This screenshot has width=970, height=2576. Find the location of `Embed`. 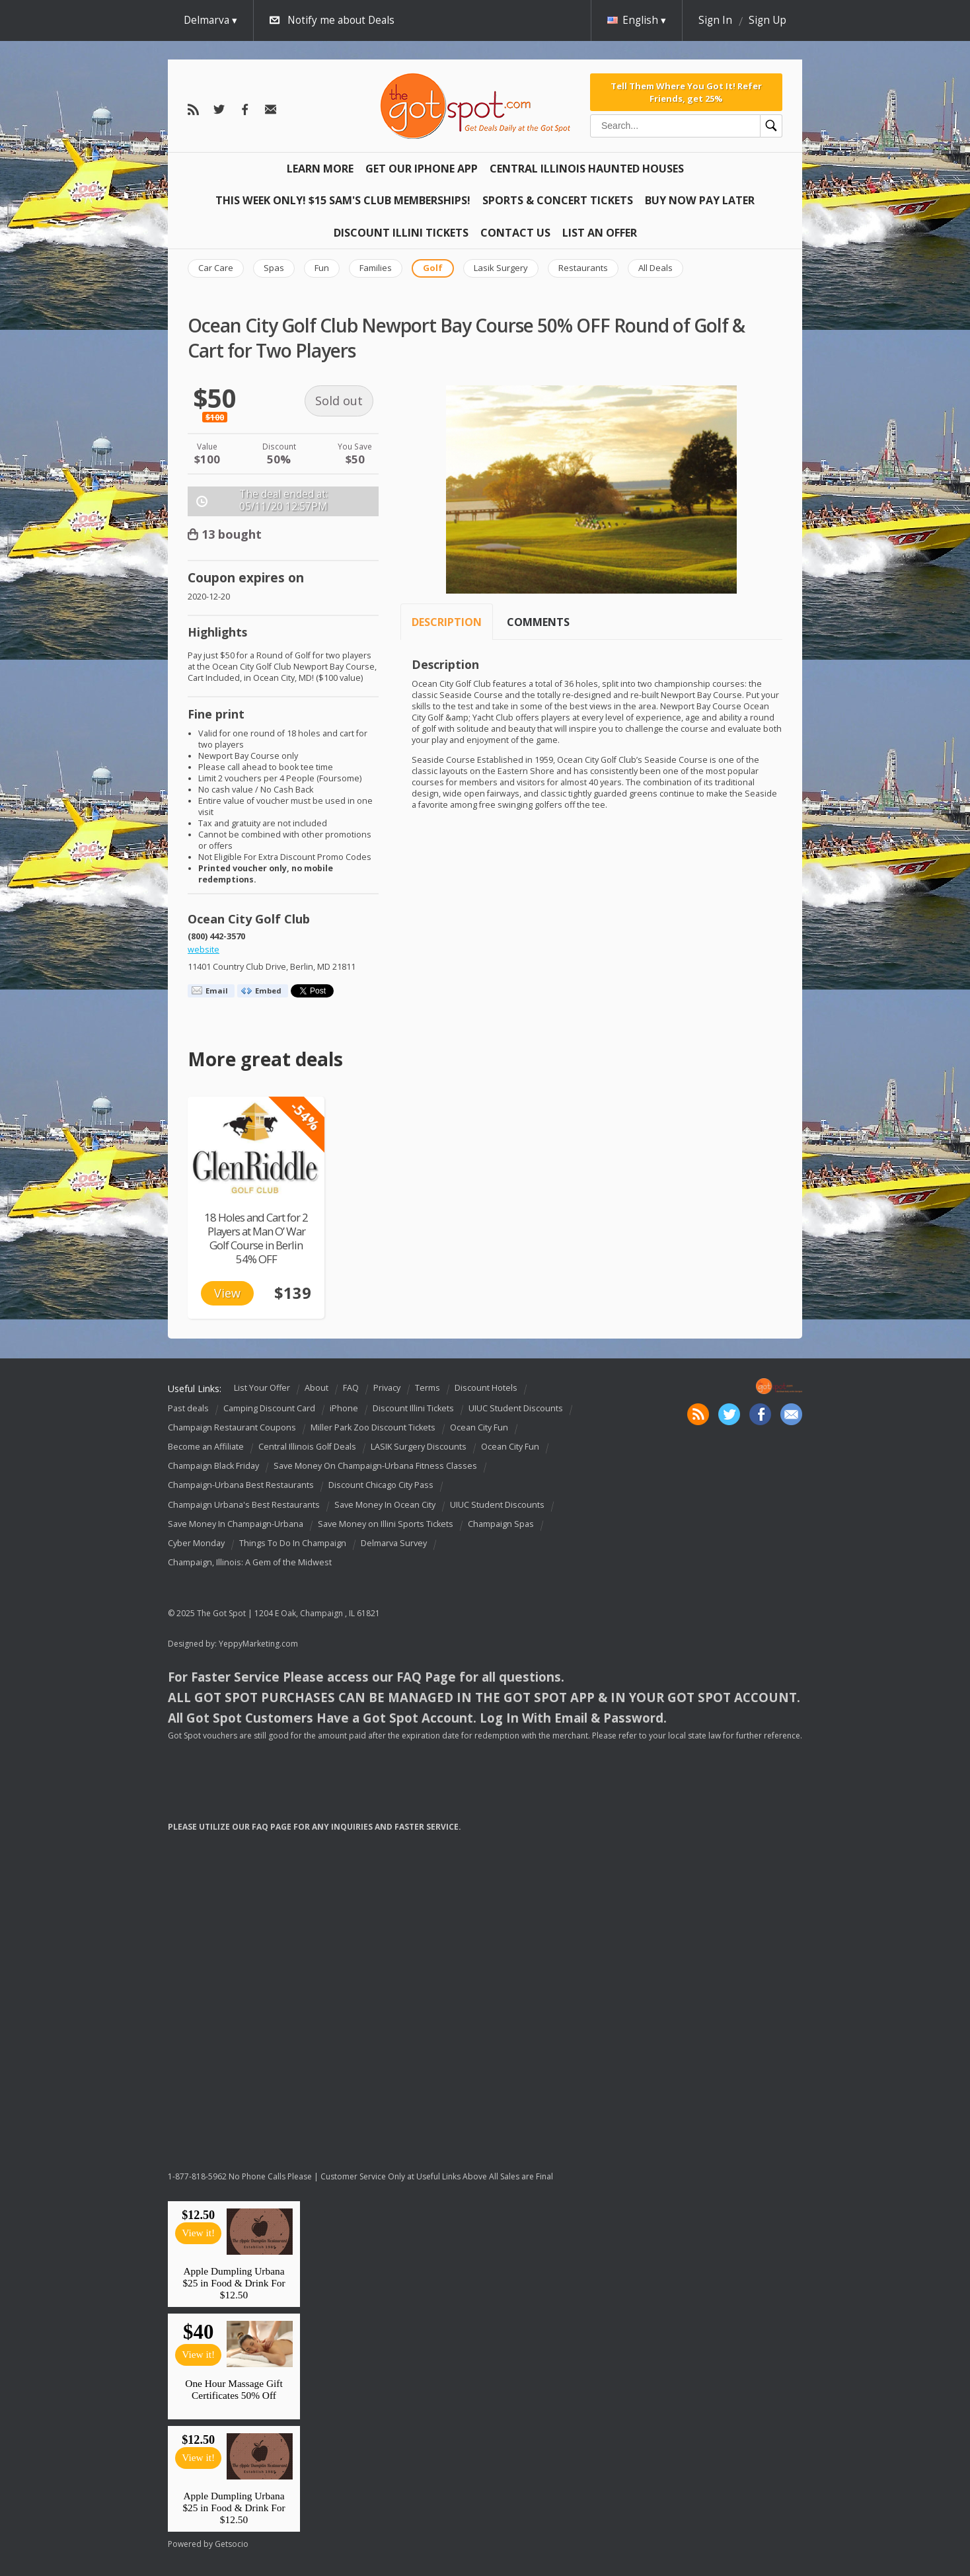

Embed is located at coordinates (268, 990).